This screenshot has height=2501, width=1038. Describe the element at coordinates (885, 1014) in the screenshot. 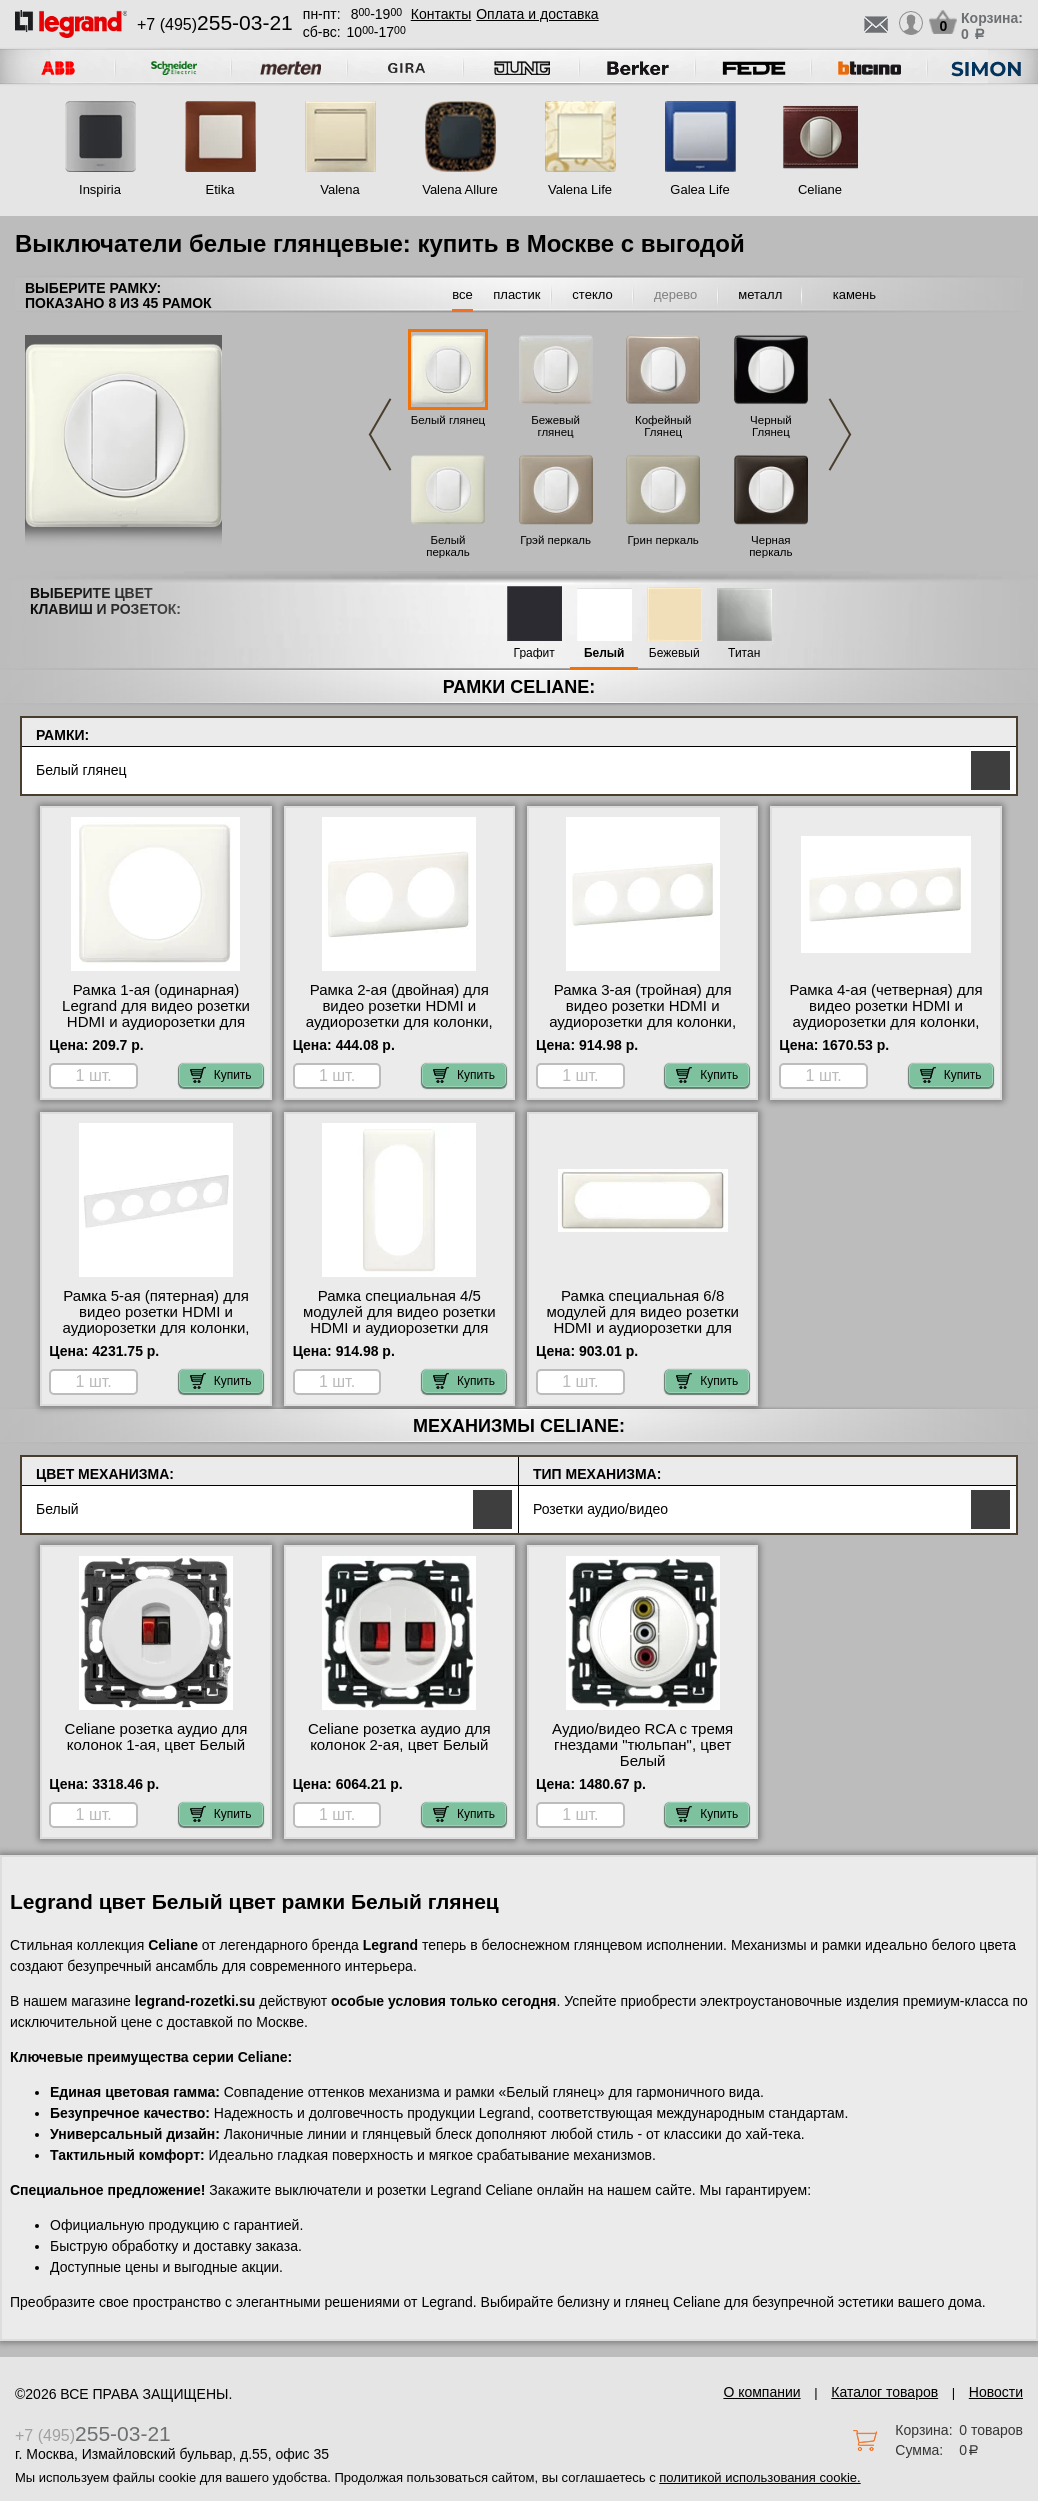

I see `Рамка 4-ая (четверная) для видео розетки HDMI и аудиорозетки для колонки, цвет Белый глянец, Celiane` at that location.